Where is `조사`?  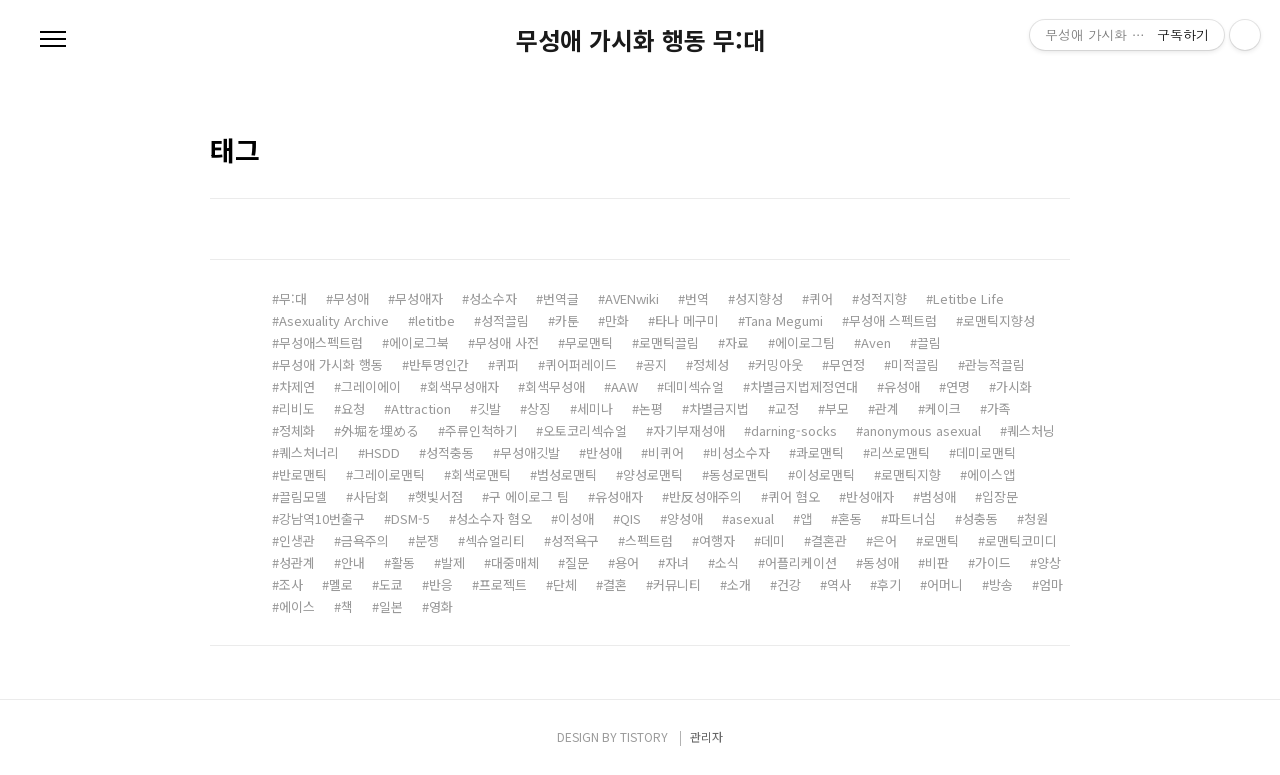 조사 is located at coordinates (291, 584).